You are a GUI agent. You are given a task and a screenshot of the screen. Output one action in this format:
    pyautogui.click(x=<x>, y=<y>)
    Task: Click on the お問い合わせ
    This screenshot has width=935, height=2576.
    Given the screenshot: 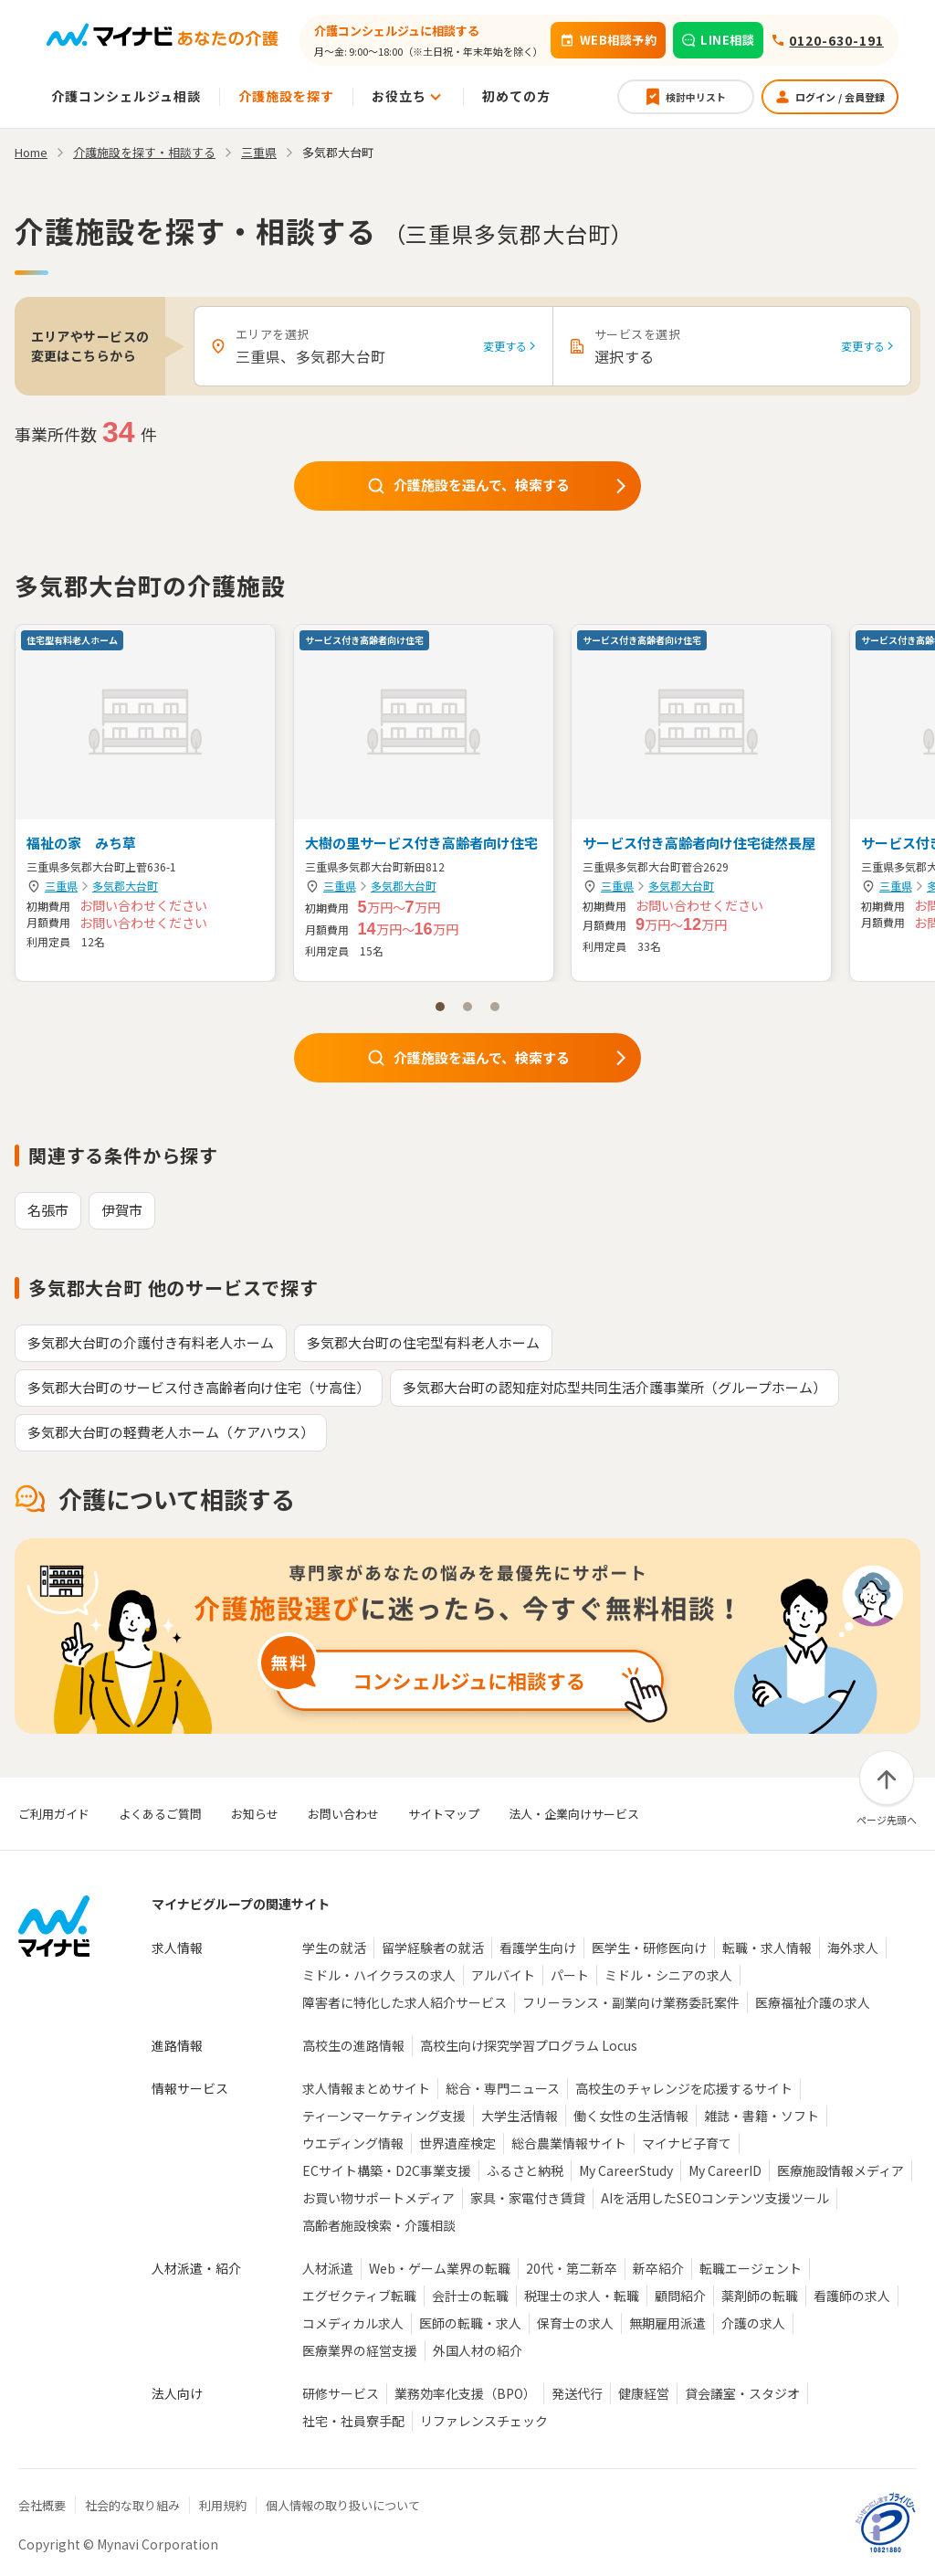 What is the action you would take?
    pyautogui.click(x=343, y=1813)
    